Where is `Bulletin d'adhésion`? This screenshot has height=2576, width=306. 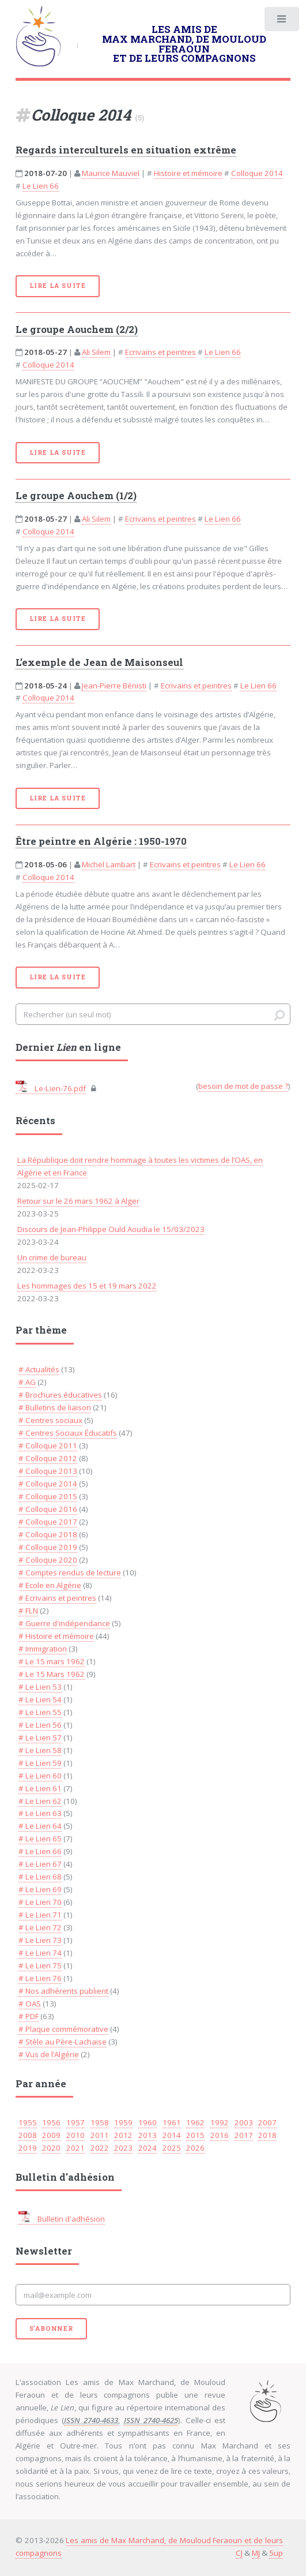 Bulletin d'adhésion is located at coordinates (61, 2219).